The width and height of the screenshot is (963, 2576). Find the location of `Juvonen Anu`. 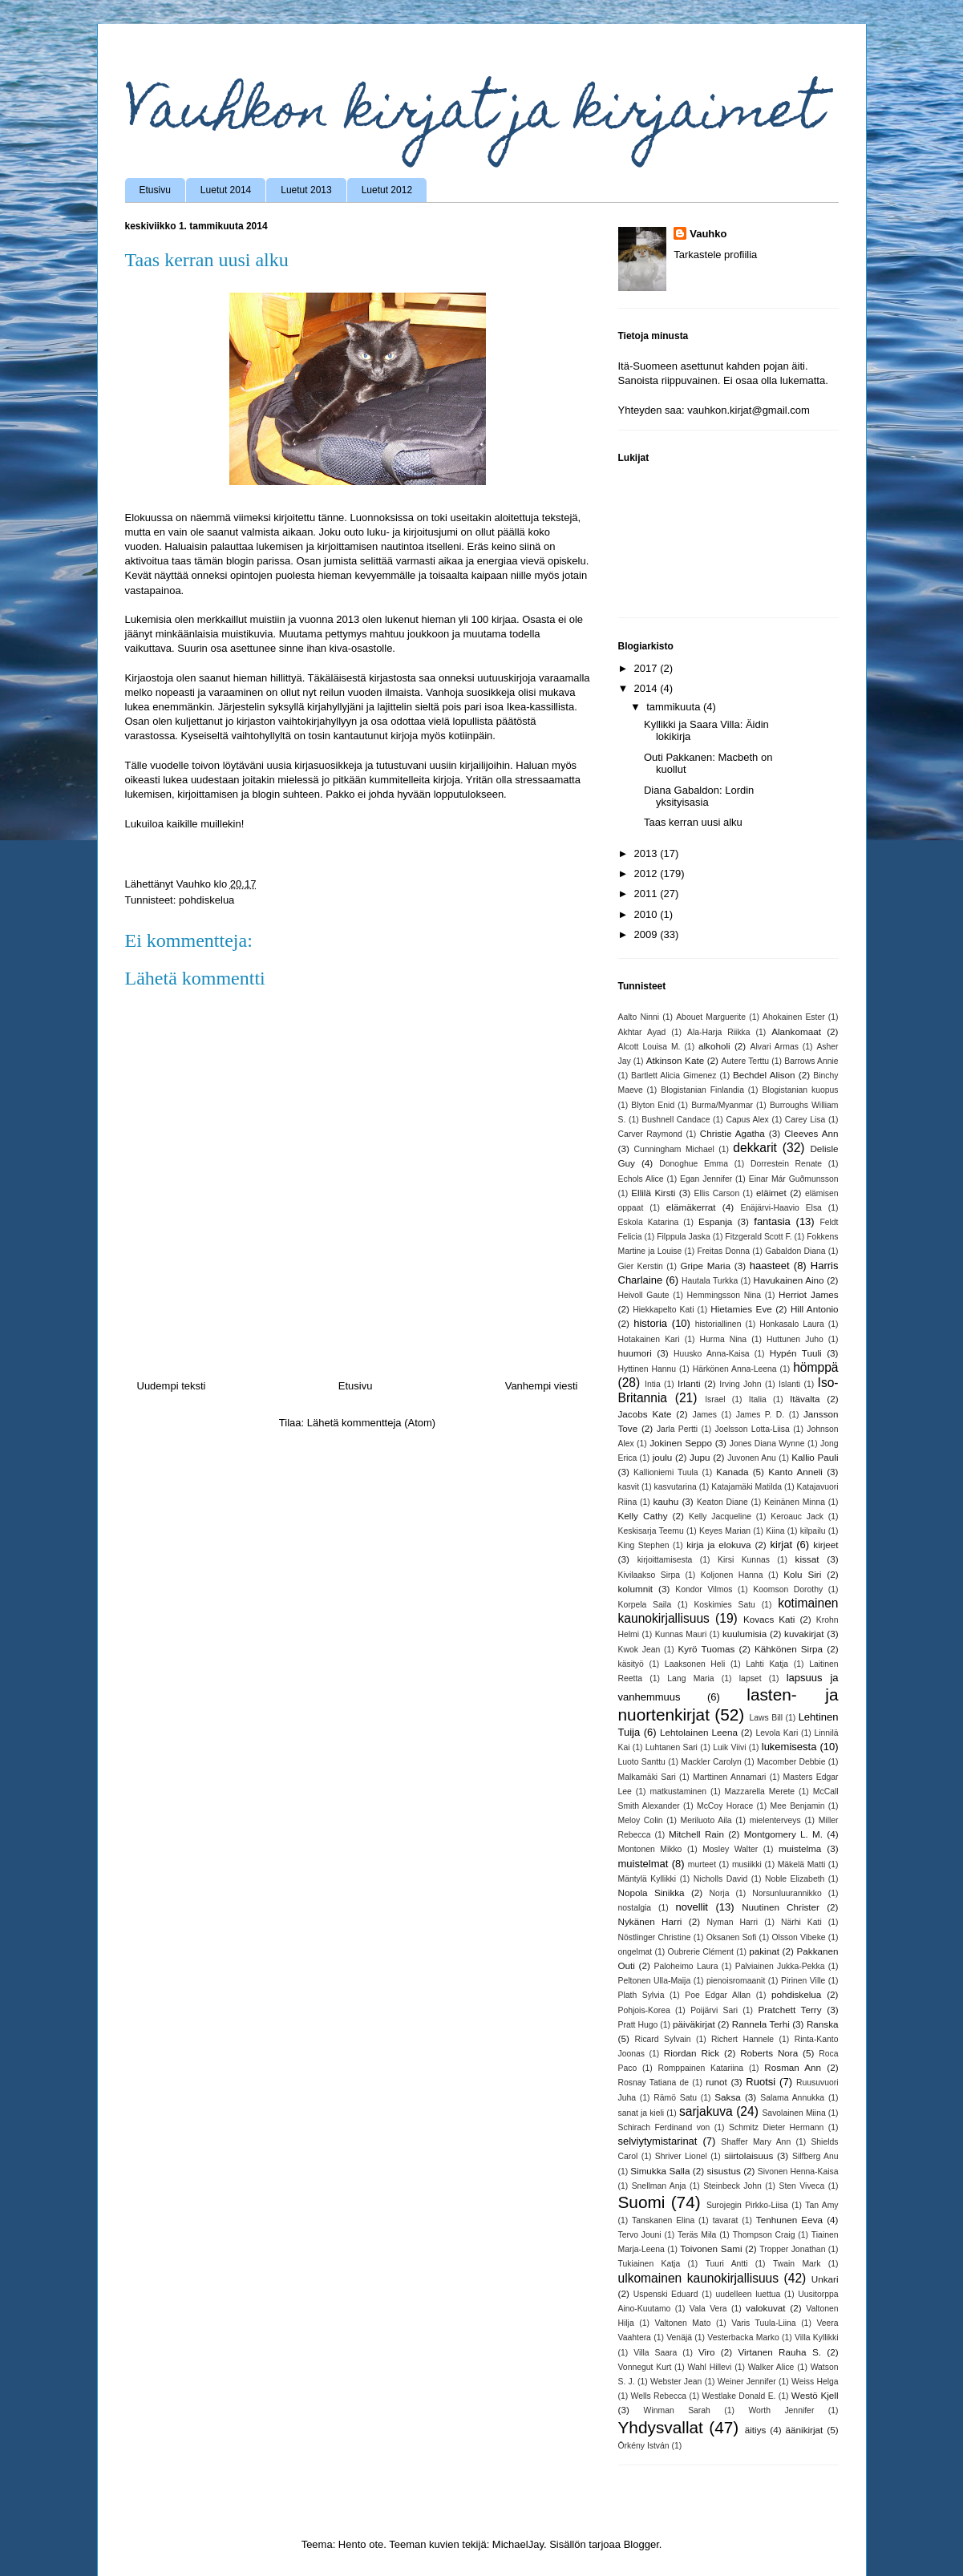

Juvonen Anu is located at coordinates (751, 1458).